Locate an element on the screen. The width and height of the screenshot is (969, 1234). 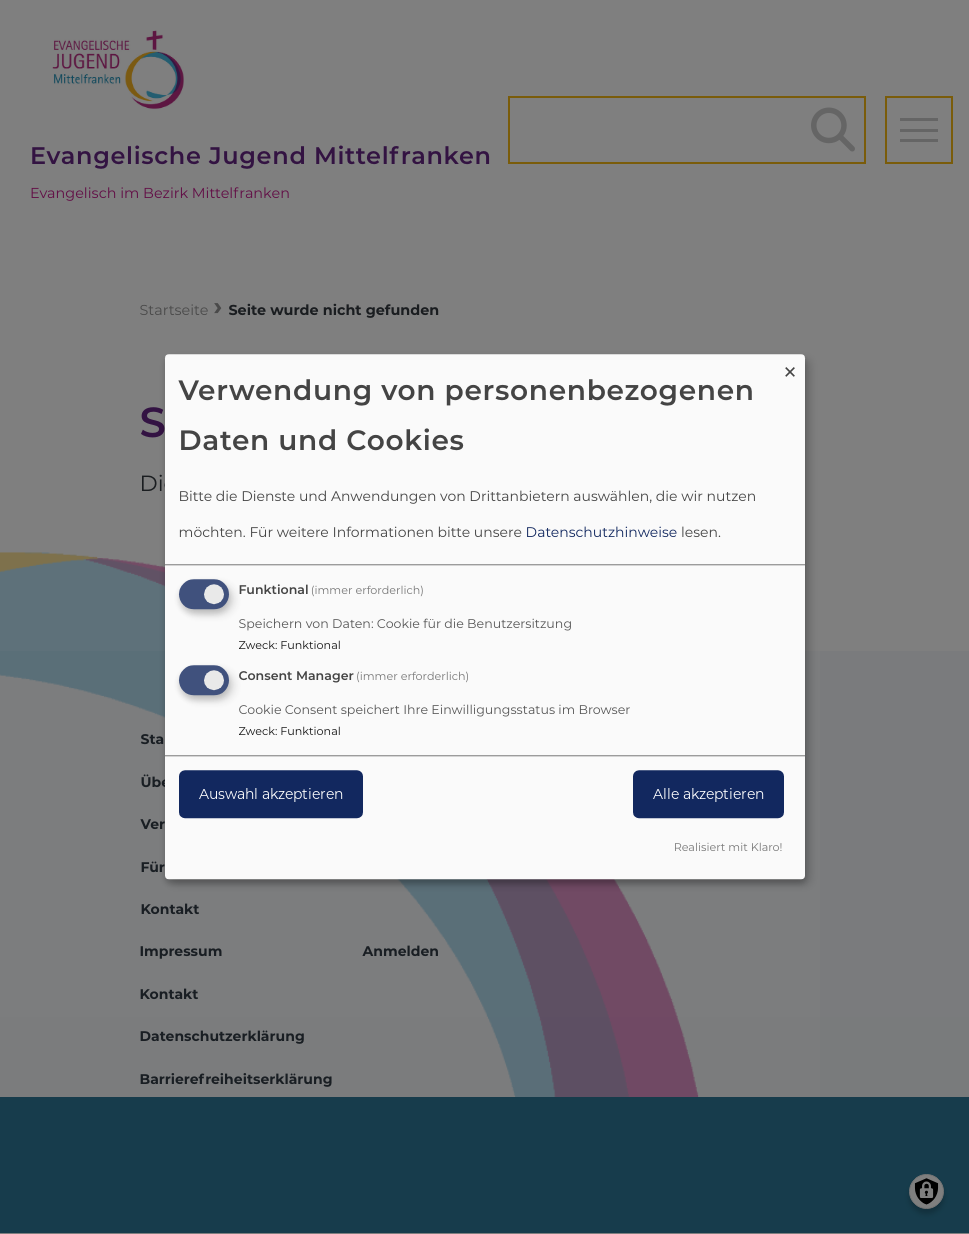
Realisiert mit Klaro! is located at coordinates (728, 848).